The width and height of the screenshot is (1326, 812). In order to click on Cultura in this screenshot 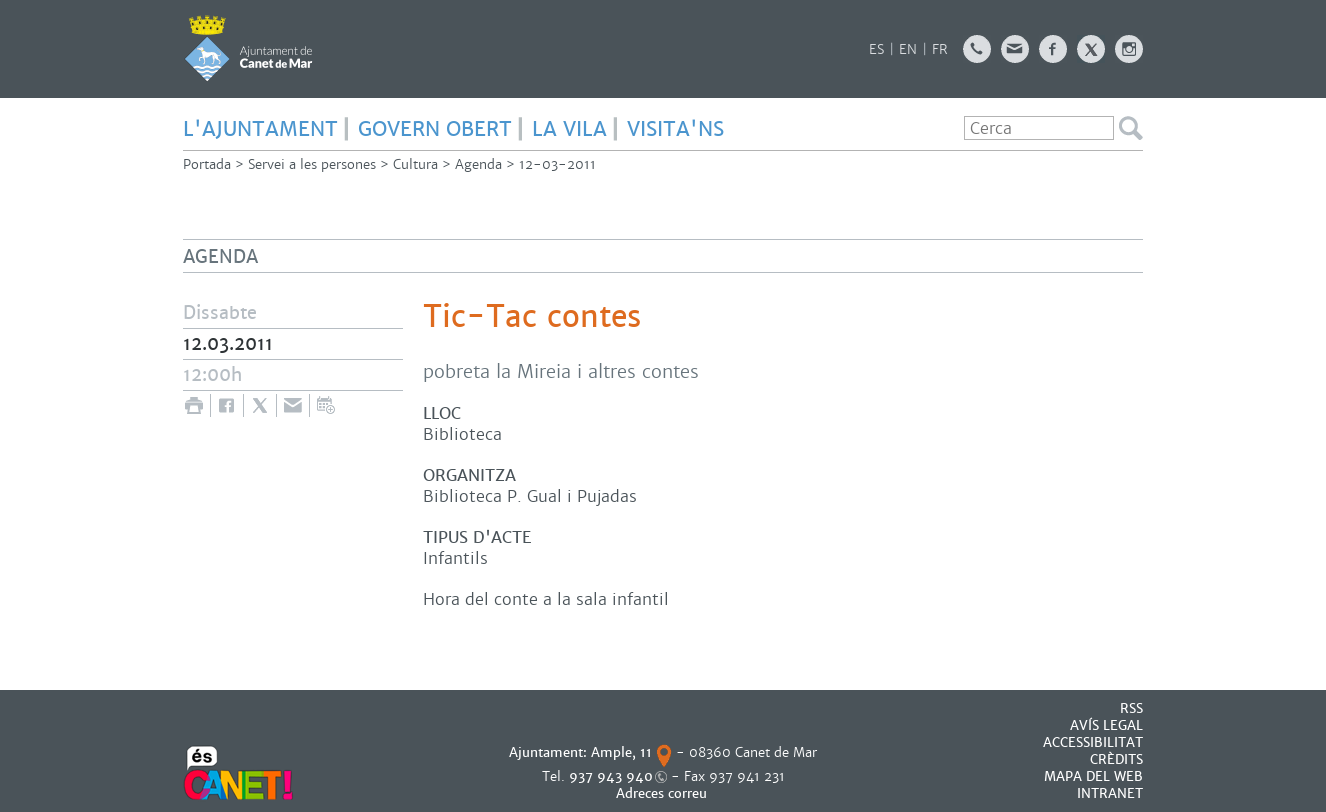, I will do `click(415, 164)`.